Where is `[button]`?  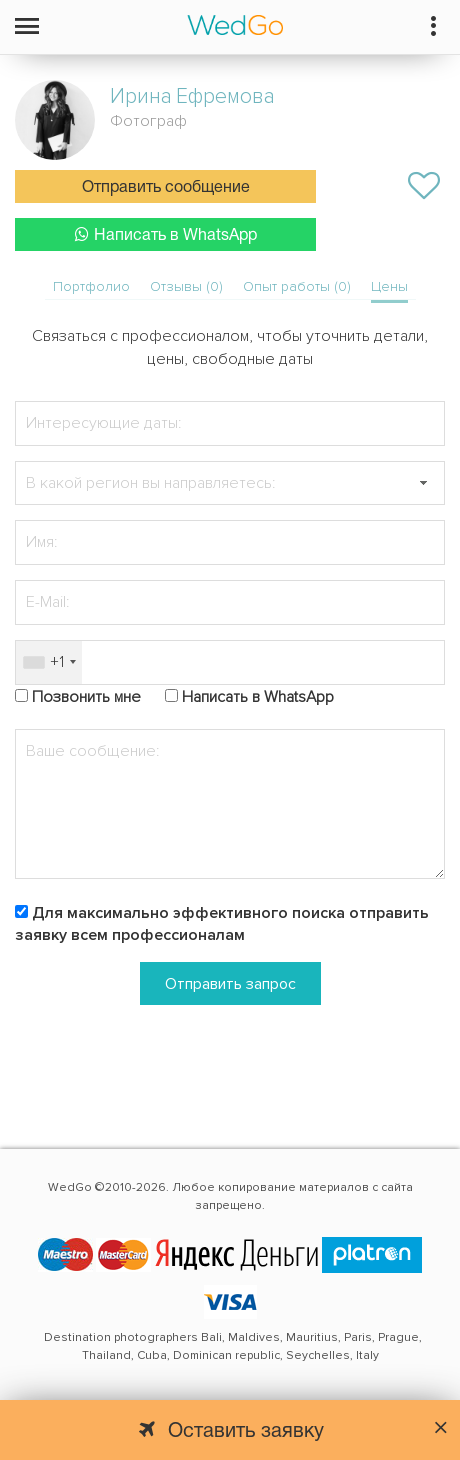 [button] is located at coordinates (423, 483).